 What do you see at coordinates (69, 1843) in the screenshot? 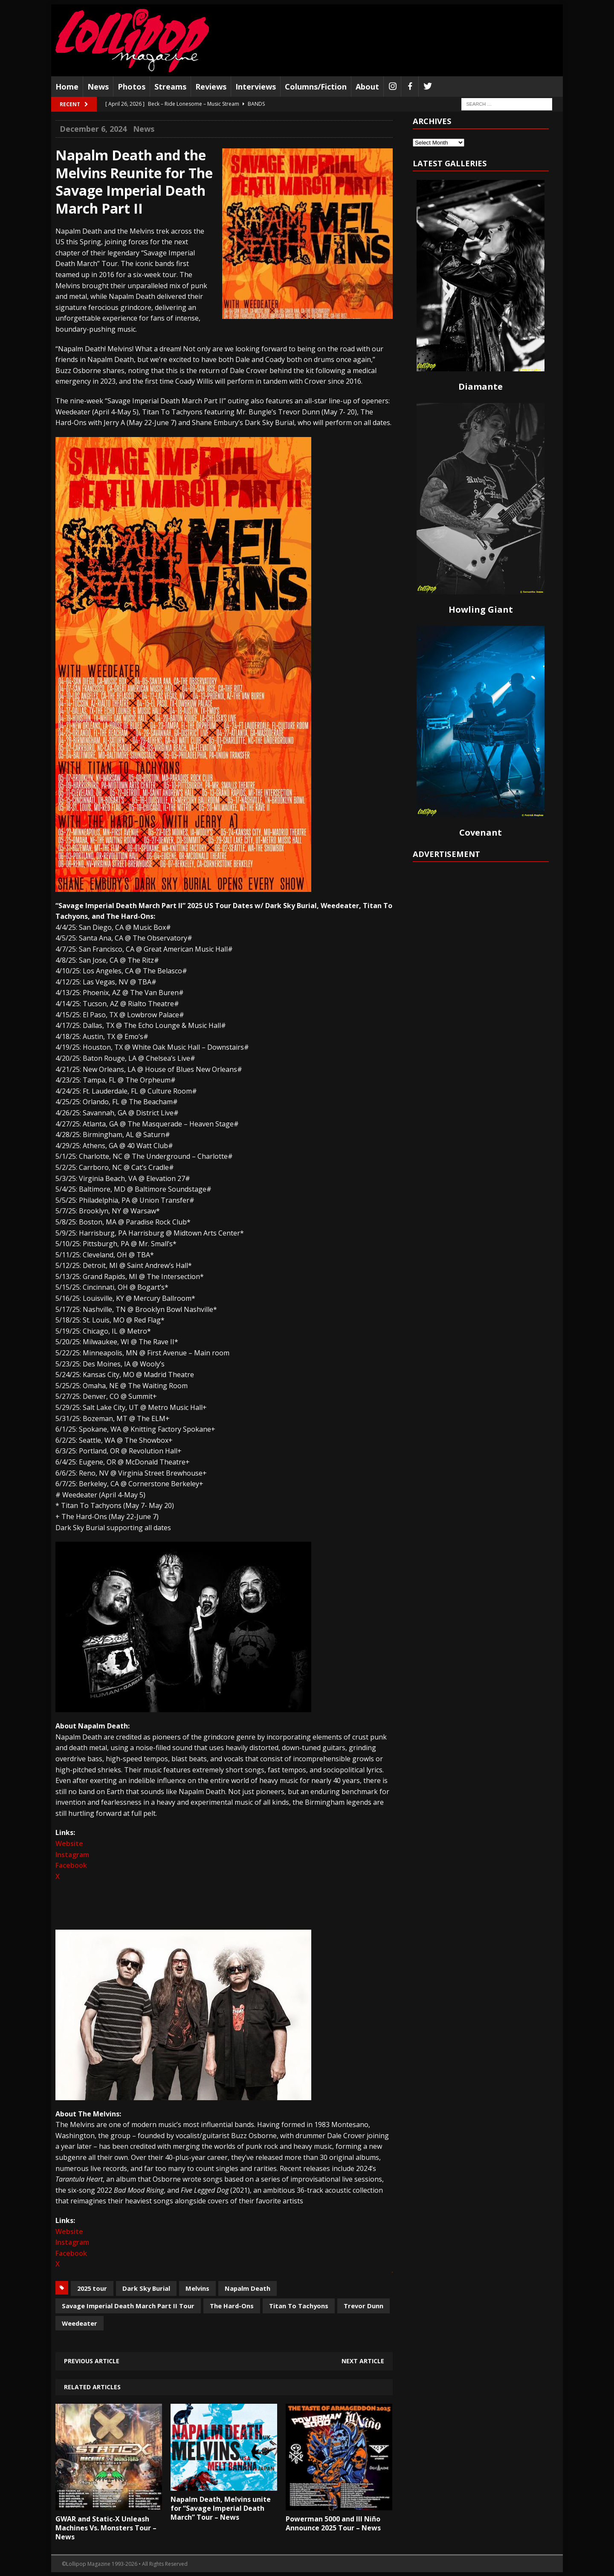
I see `Website` at bounding box center [69, 1843].